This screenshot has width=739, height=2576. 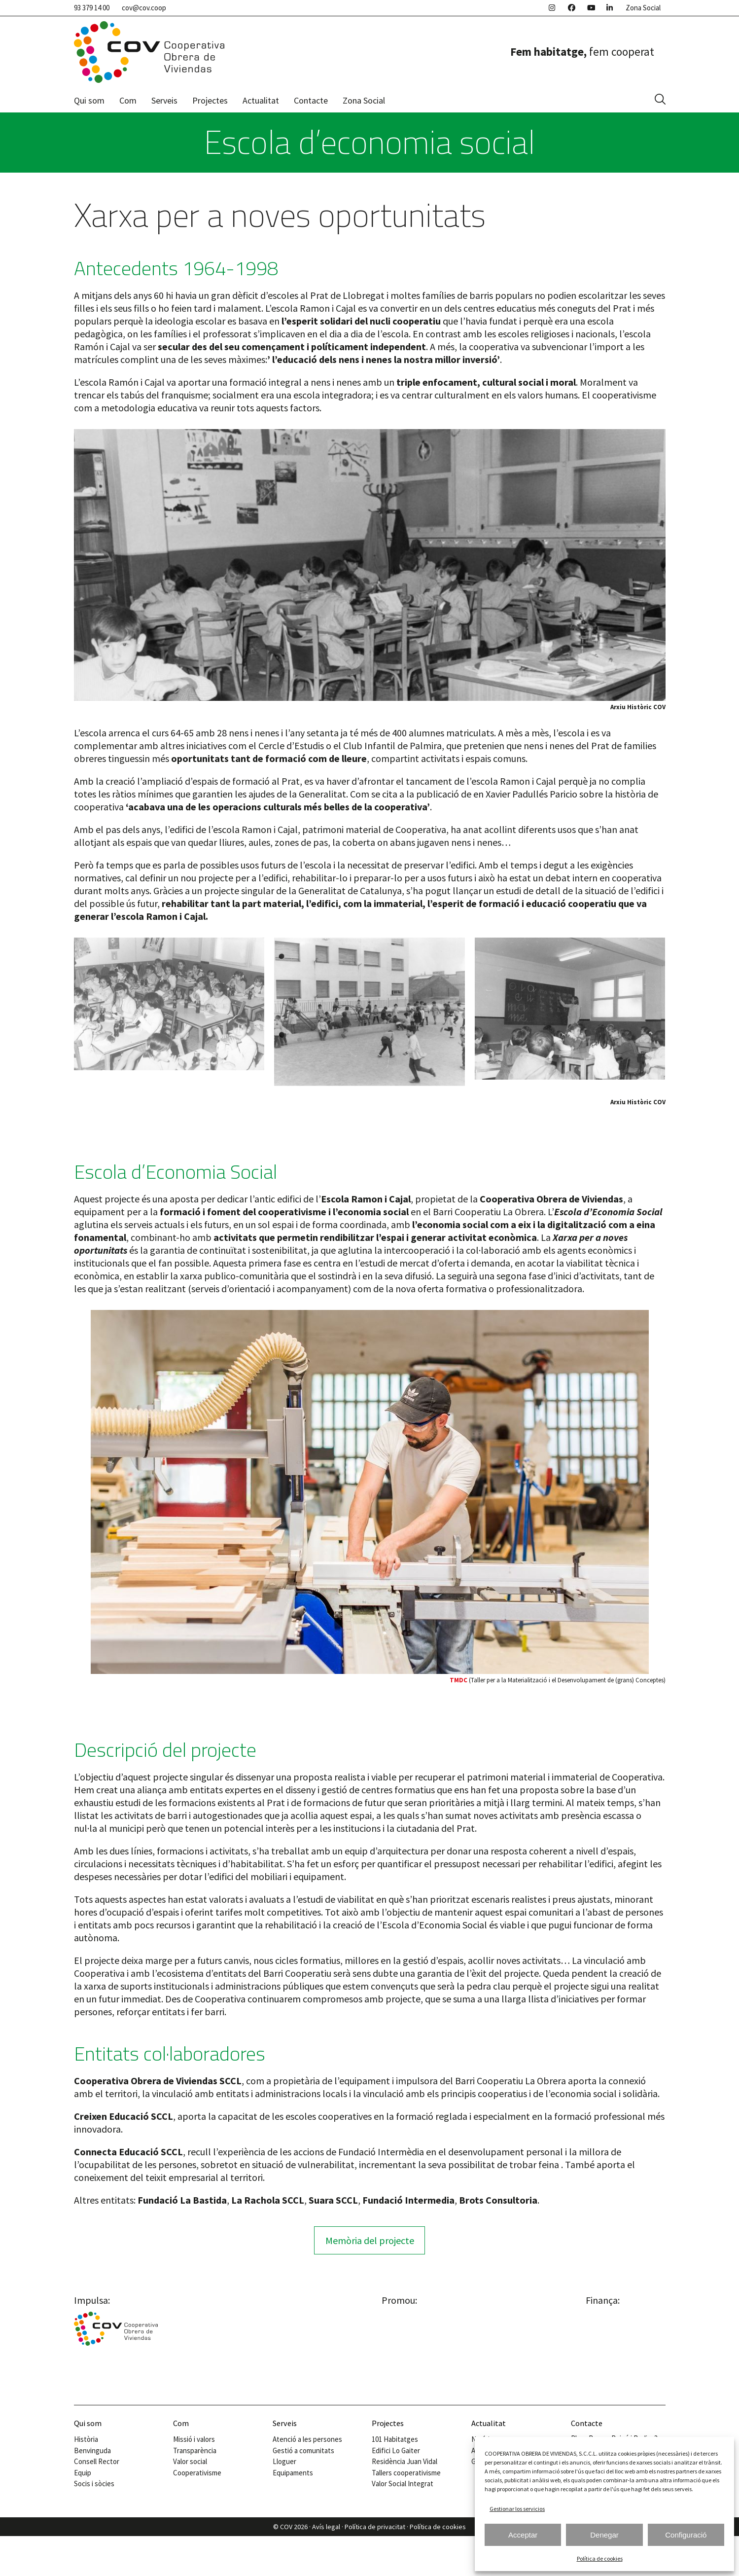 What do you see at coordinates (92, 2450) in the screenshot?
I see `Benvinguda` at bounding box center [92, 2450].